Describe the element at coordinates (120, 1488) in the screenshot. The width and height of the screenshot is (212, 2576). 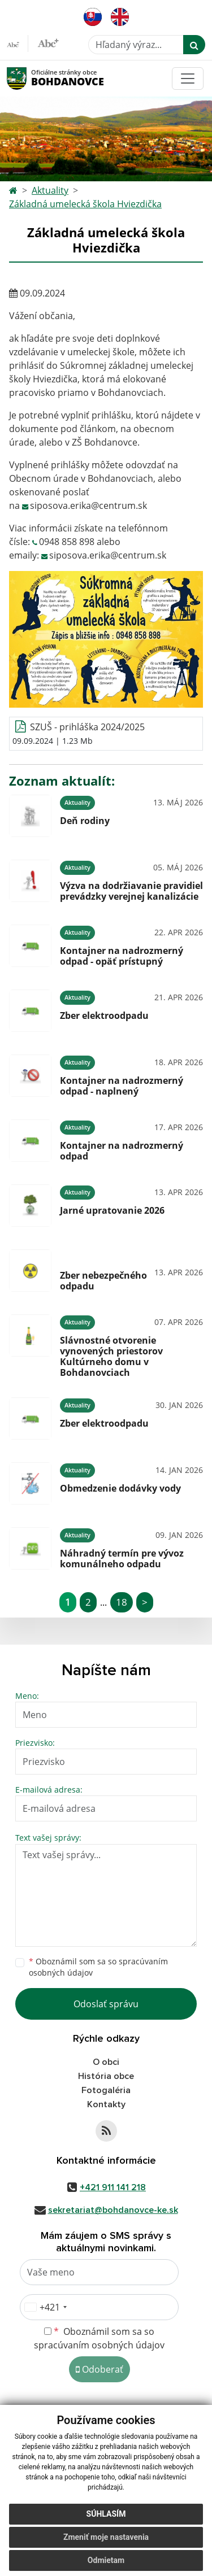
I see `Obmedzenie dodávky vody` at that location.